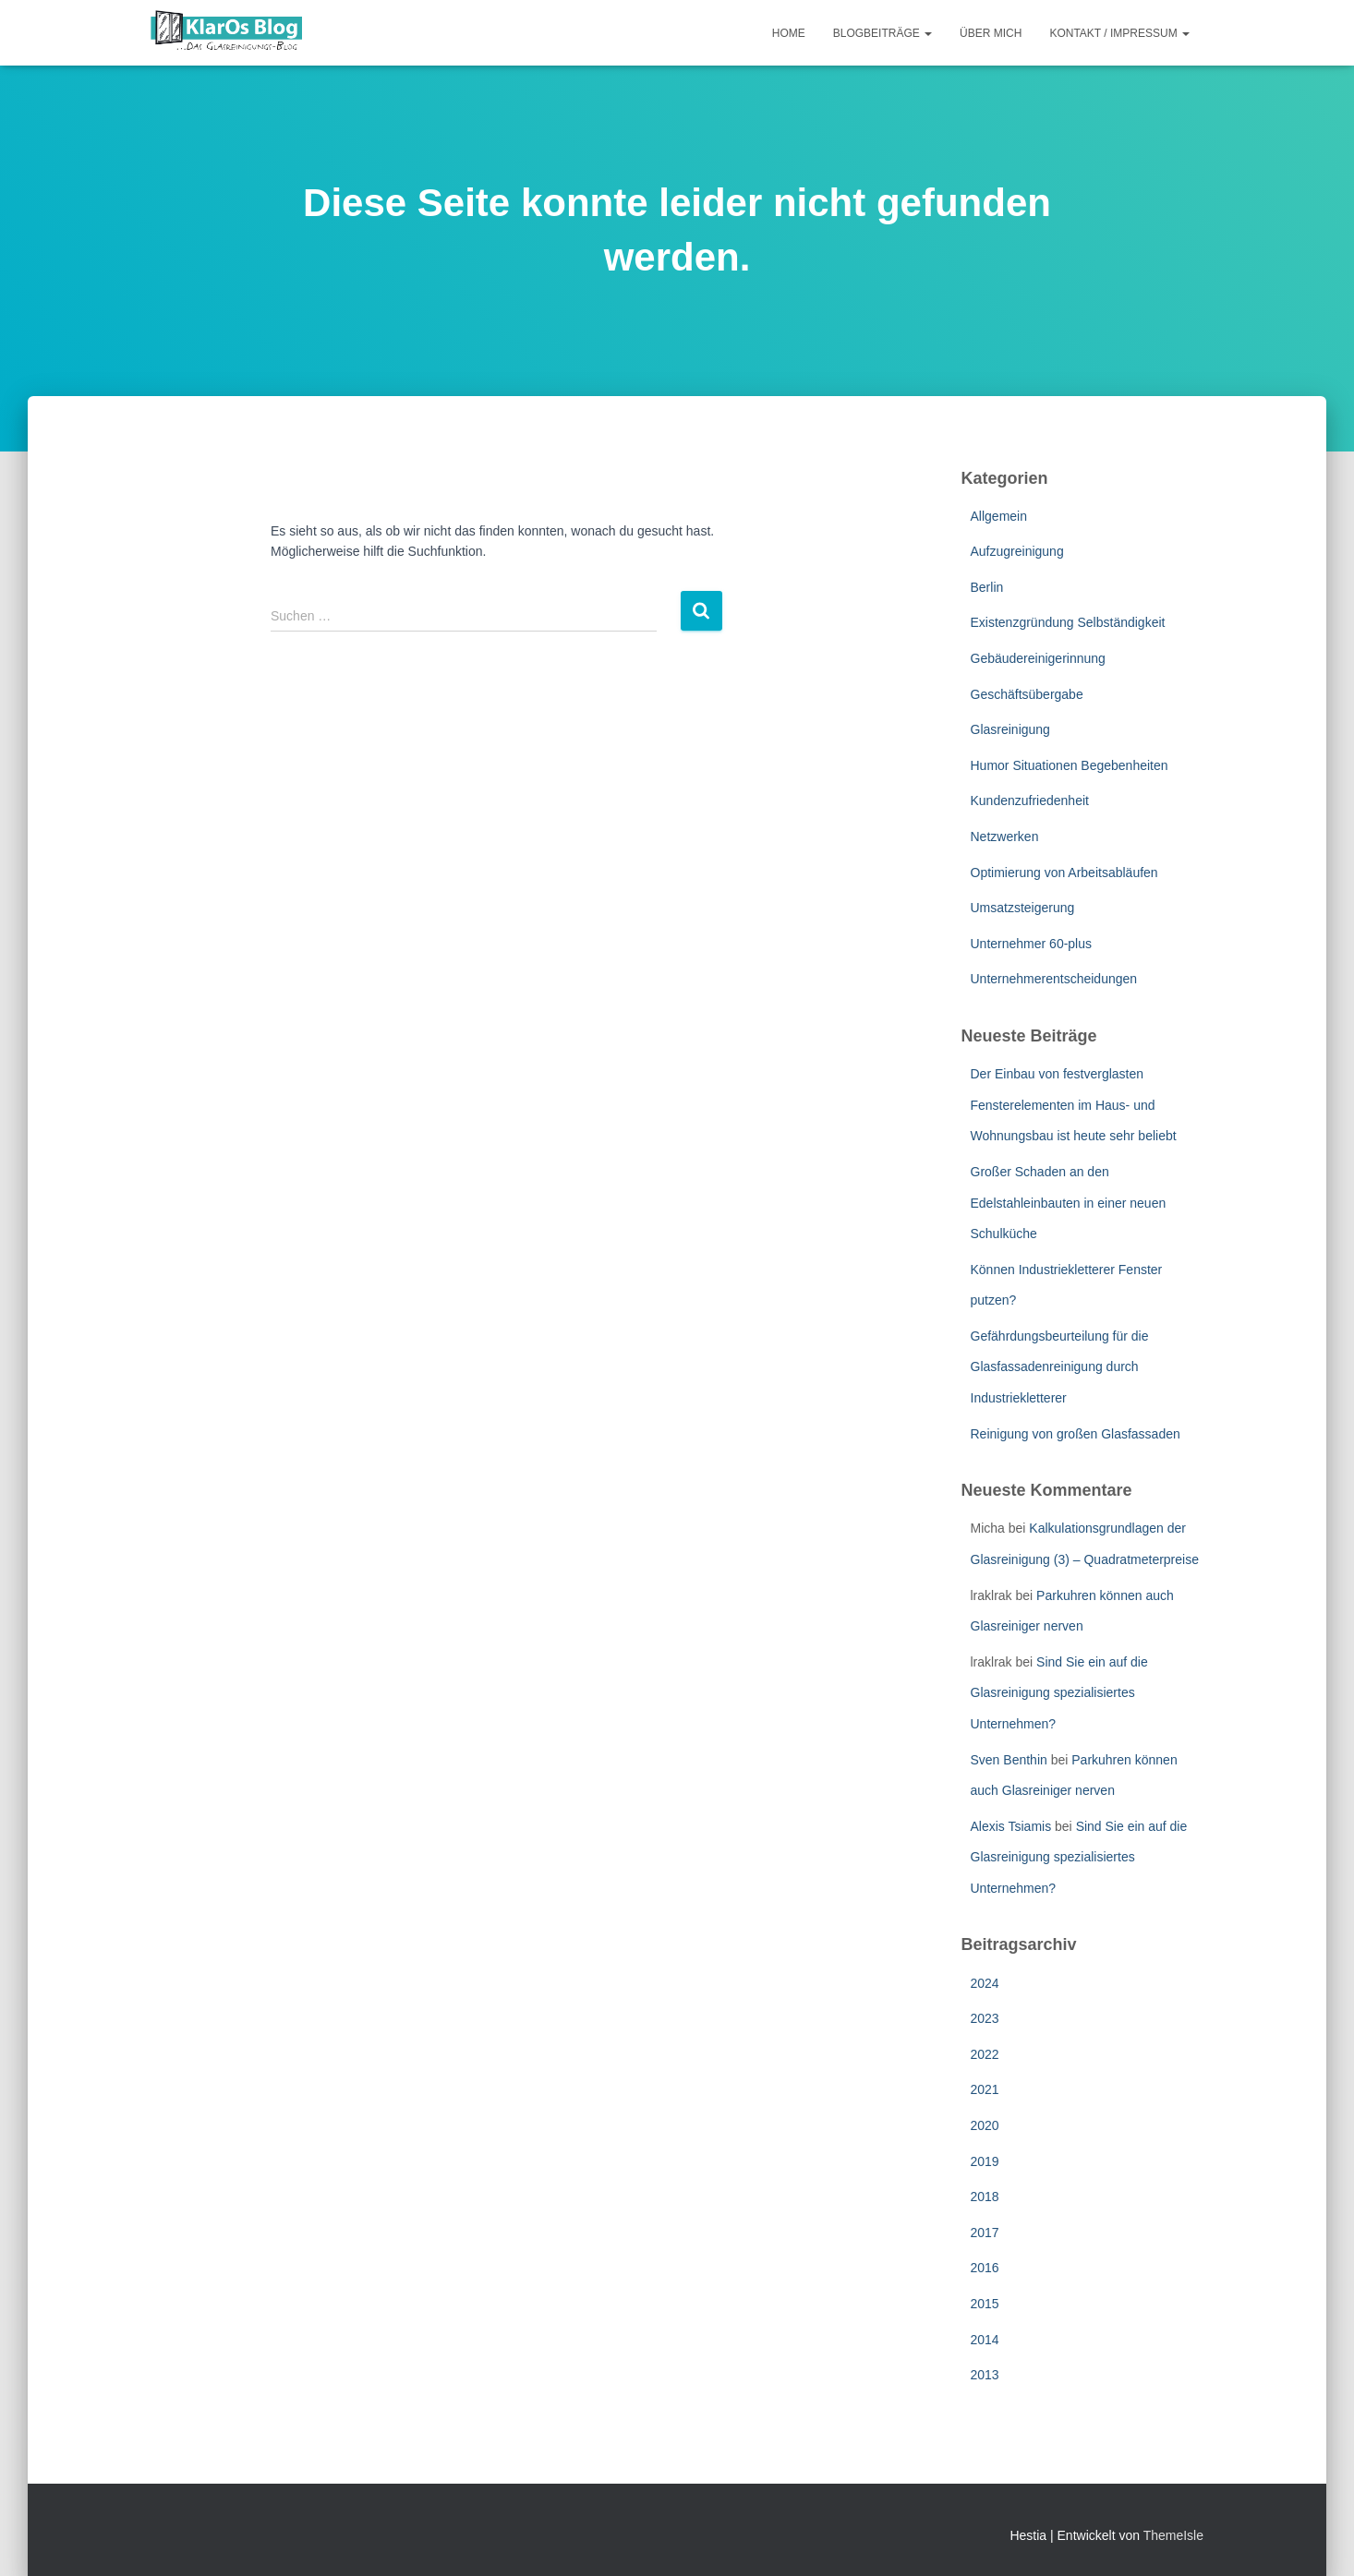  What do you see at coordinates (1054, 978) in the screenshot?
I see `Unternehmerentscheidungen` at bounding box center [1054, 978].